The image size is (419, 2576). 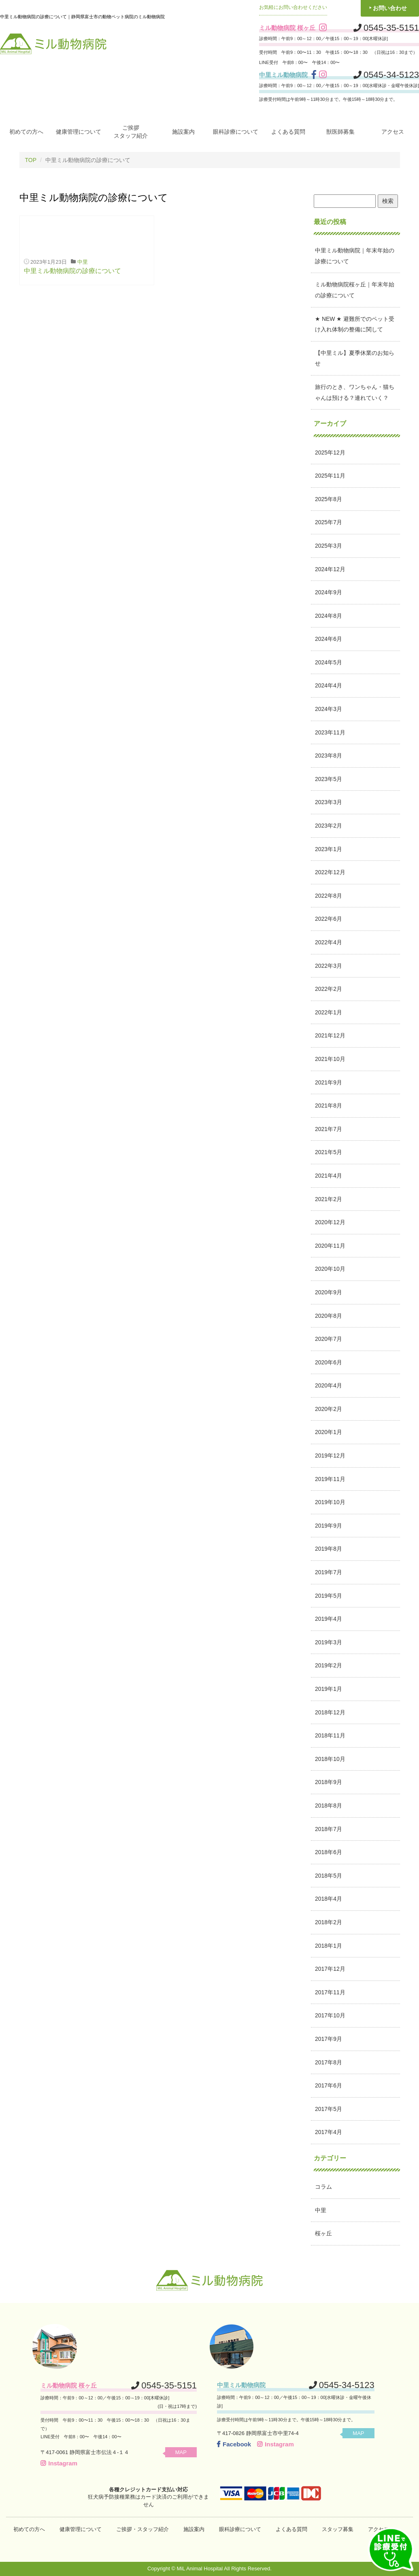 What do you see at coordinates (328, 755) in the screenshot?
I see `2023年8月` at bounding box center [328, 755].